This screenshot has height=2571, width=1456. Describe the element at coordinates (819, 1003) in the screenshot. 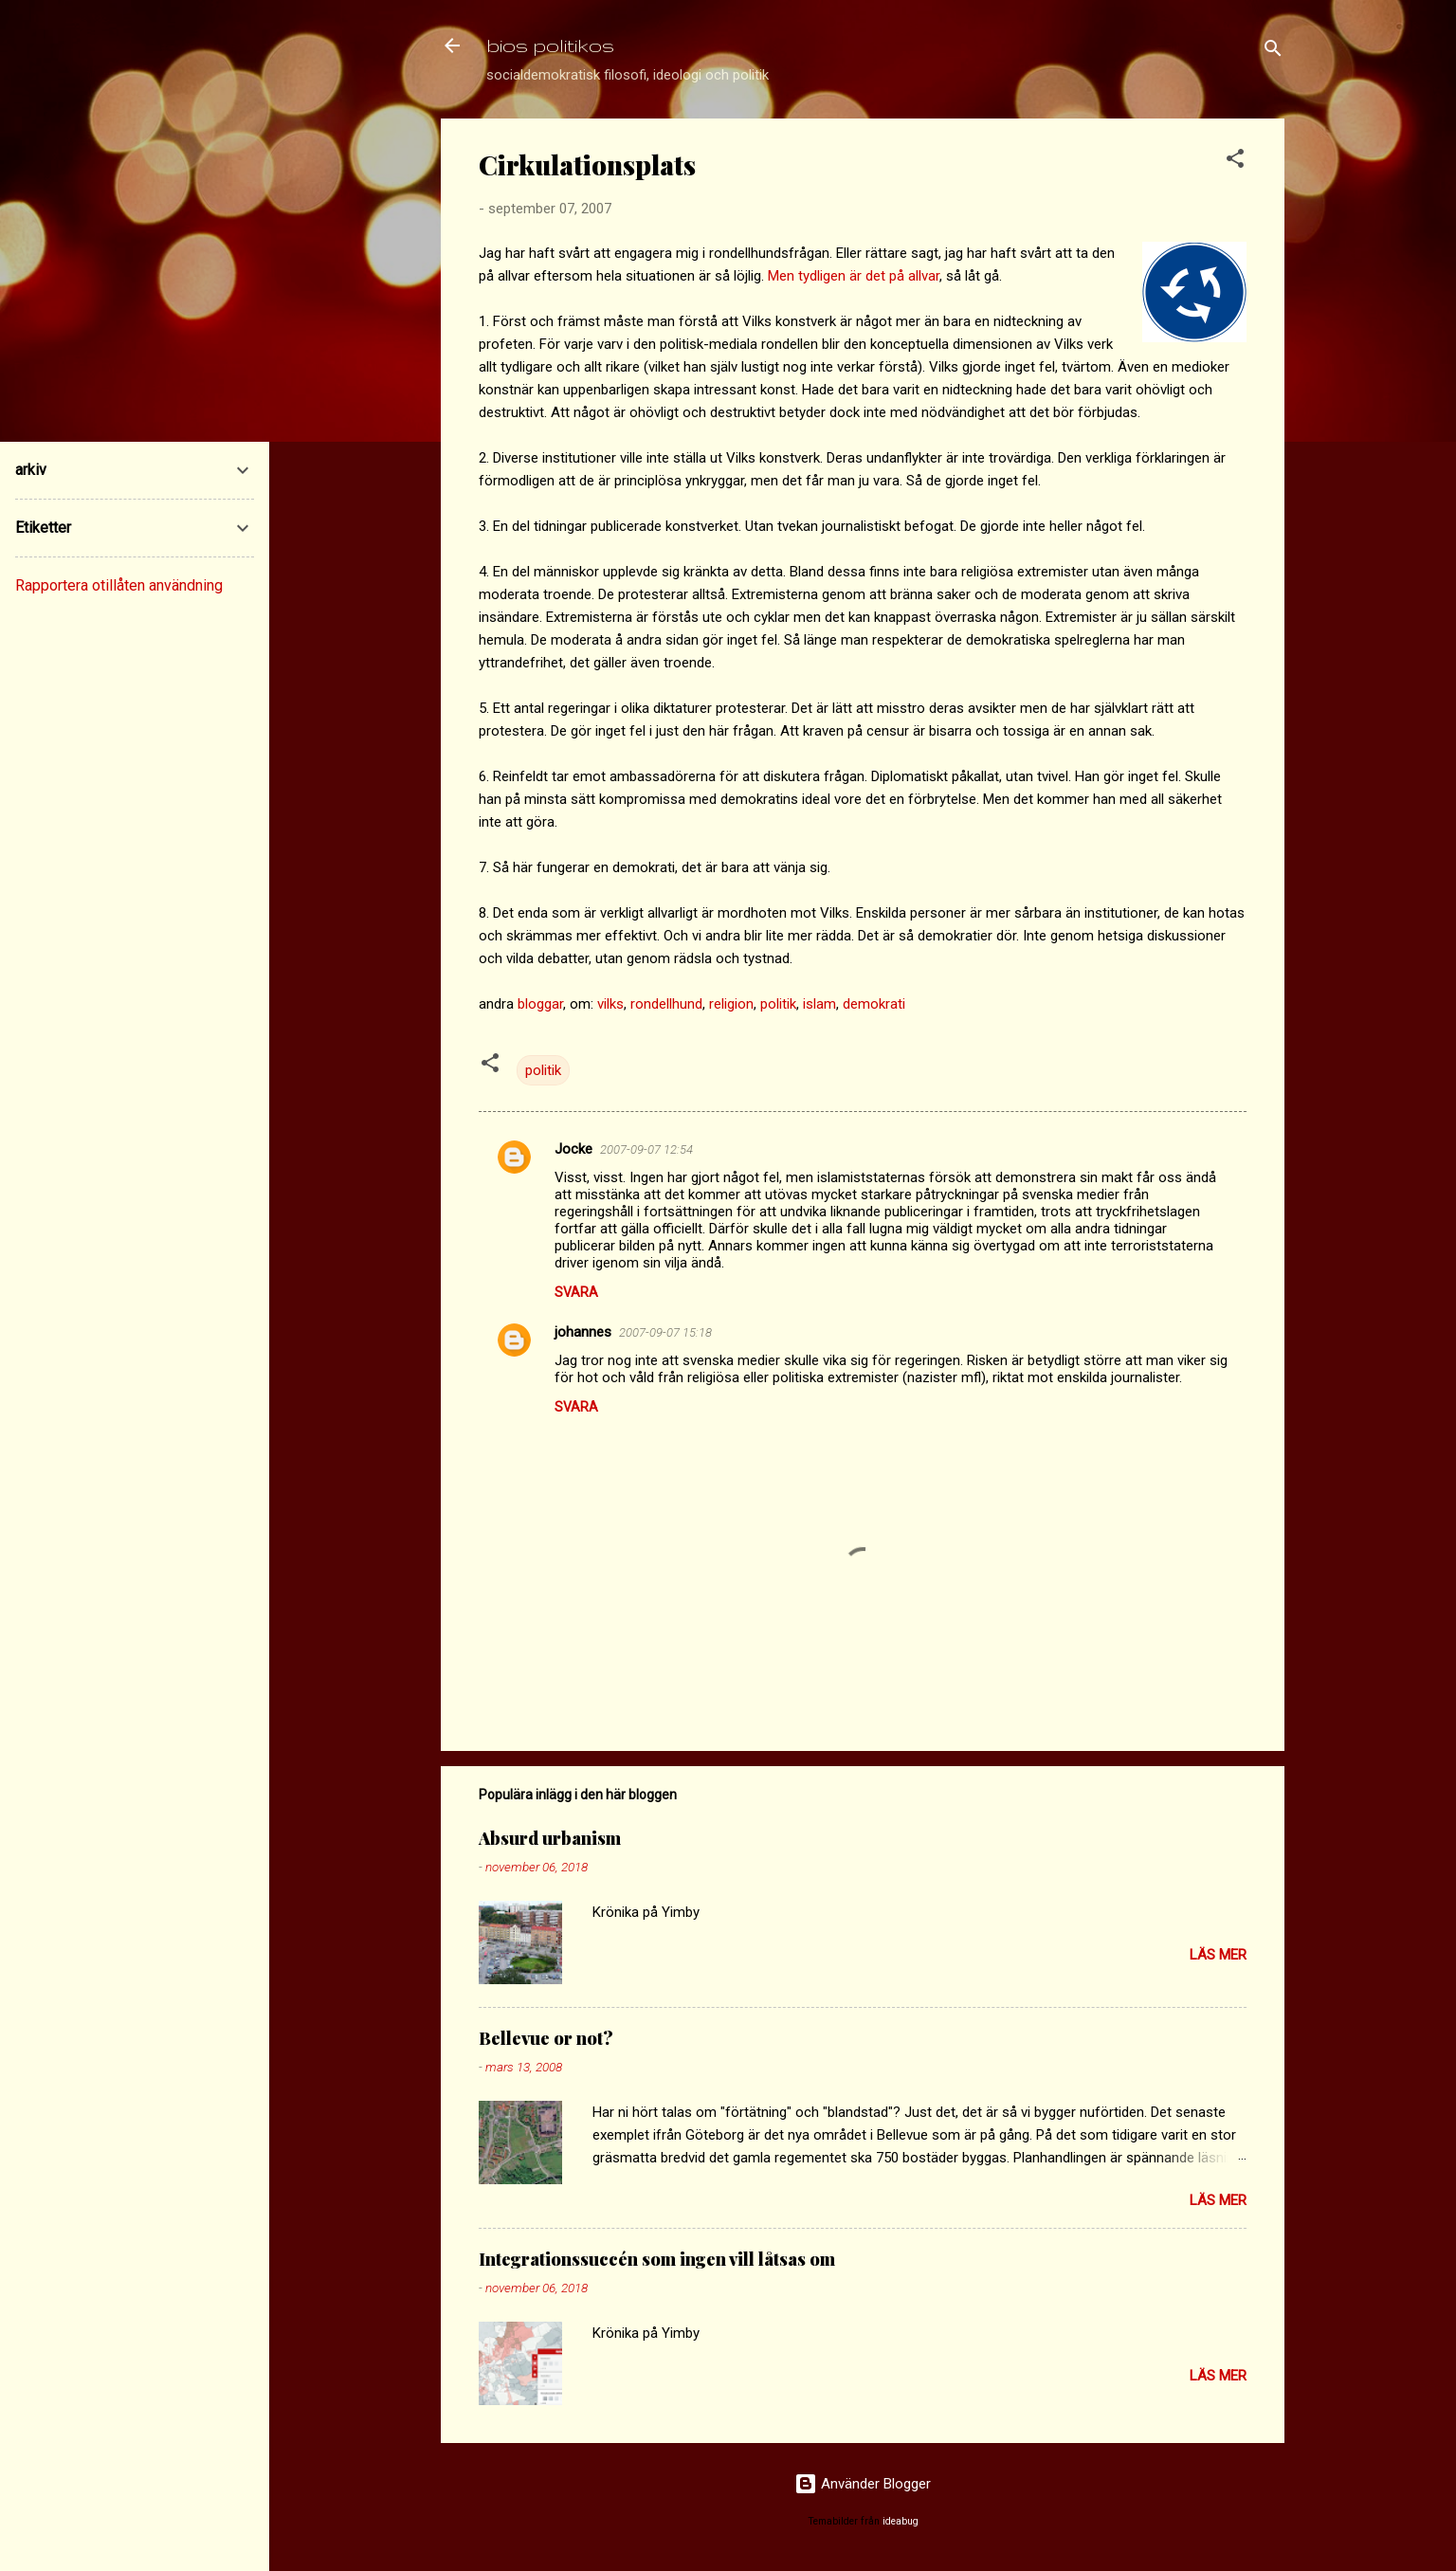

I see `islam` at that location.